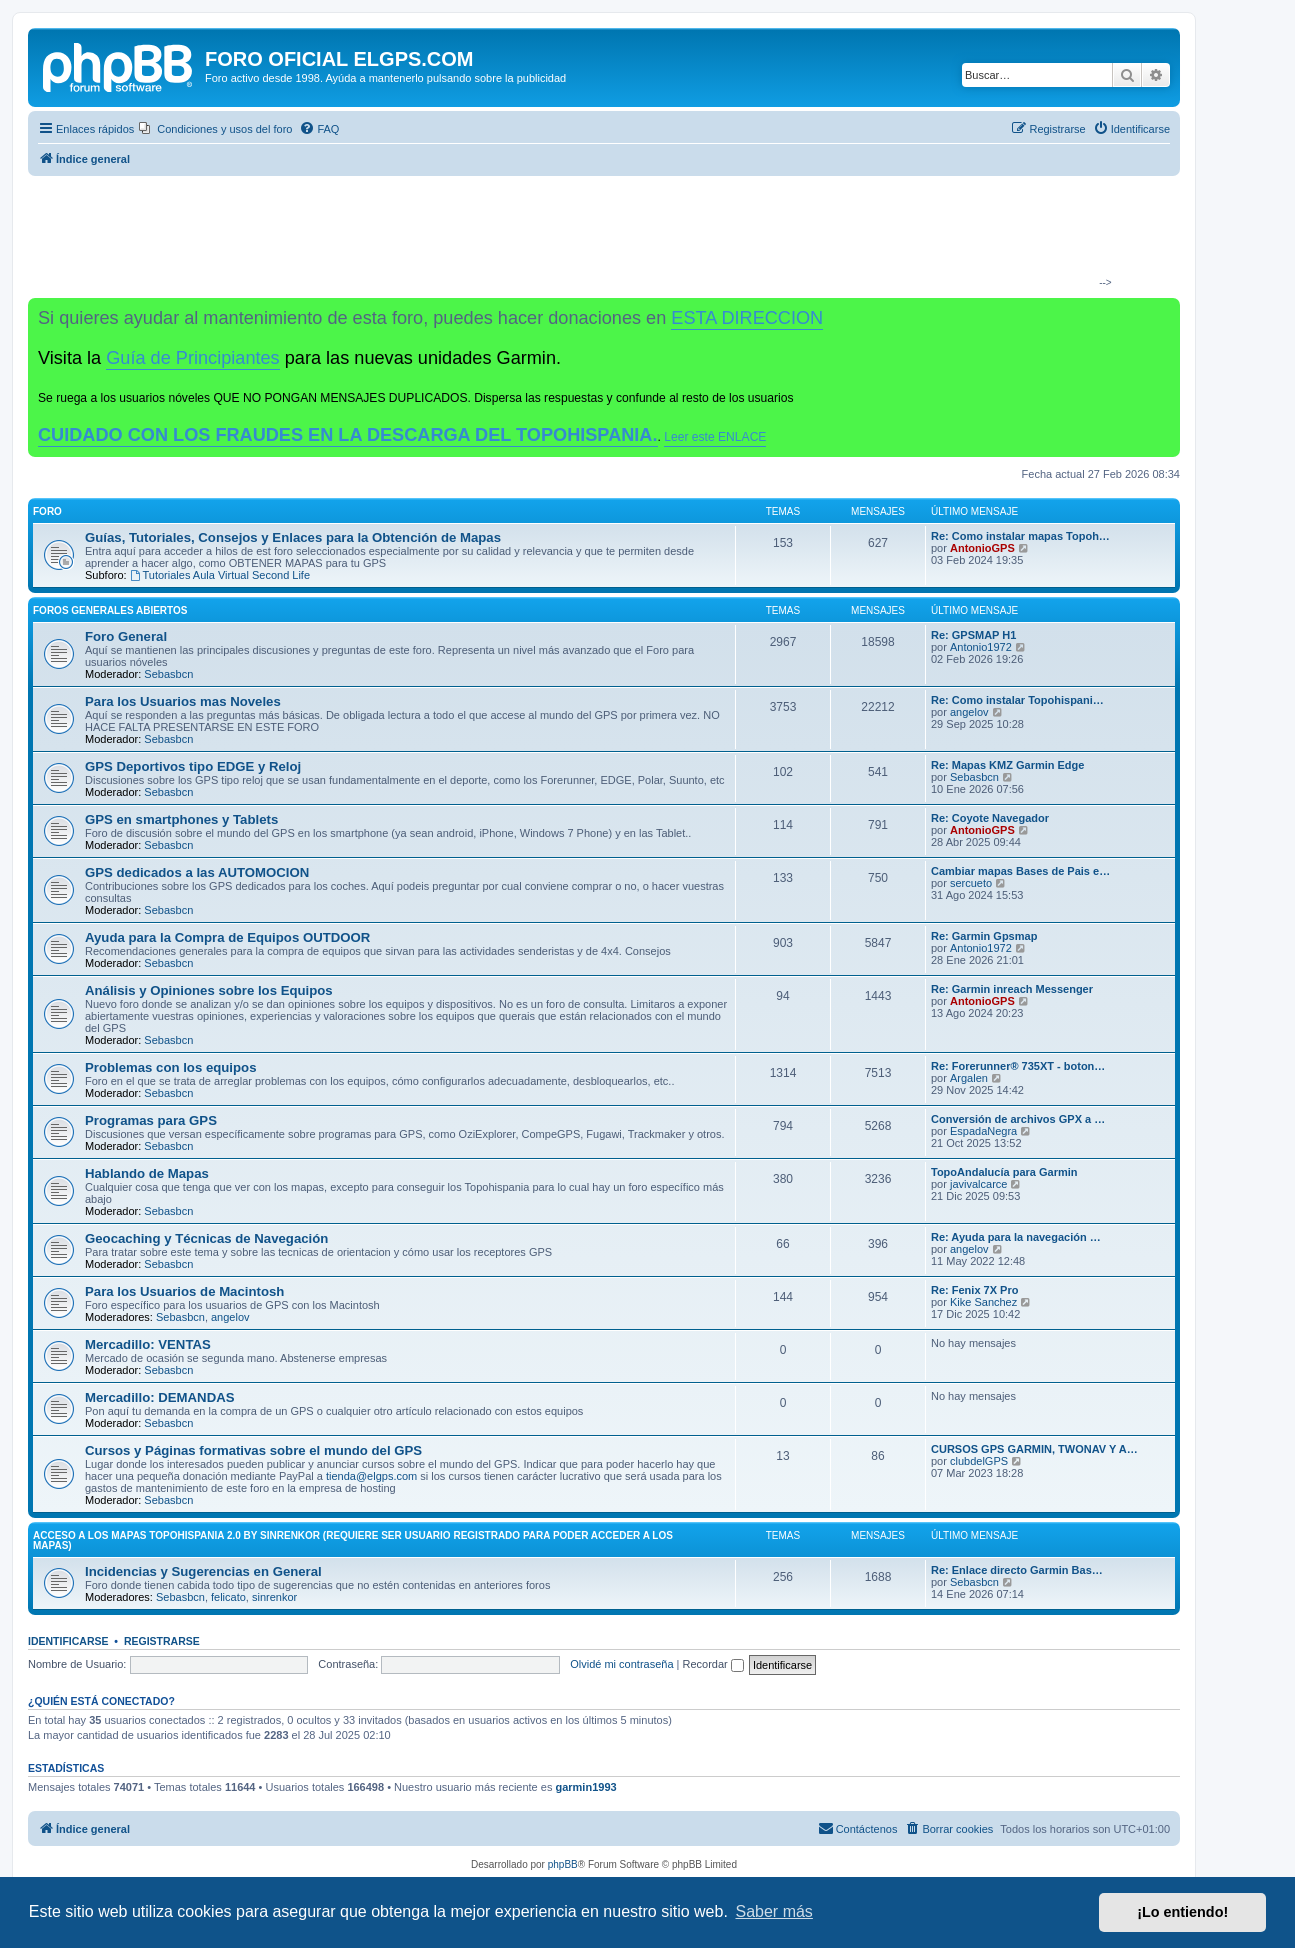 This screenshot has width=1295, height=1948. What do you see at coordinates (68, 1641) in the screenshot?
I see `Identificarse` at bounding box center [68, 1641].